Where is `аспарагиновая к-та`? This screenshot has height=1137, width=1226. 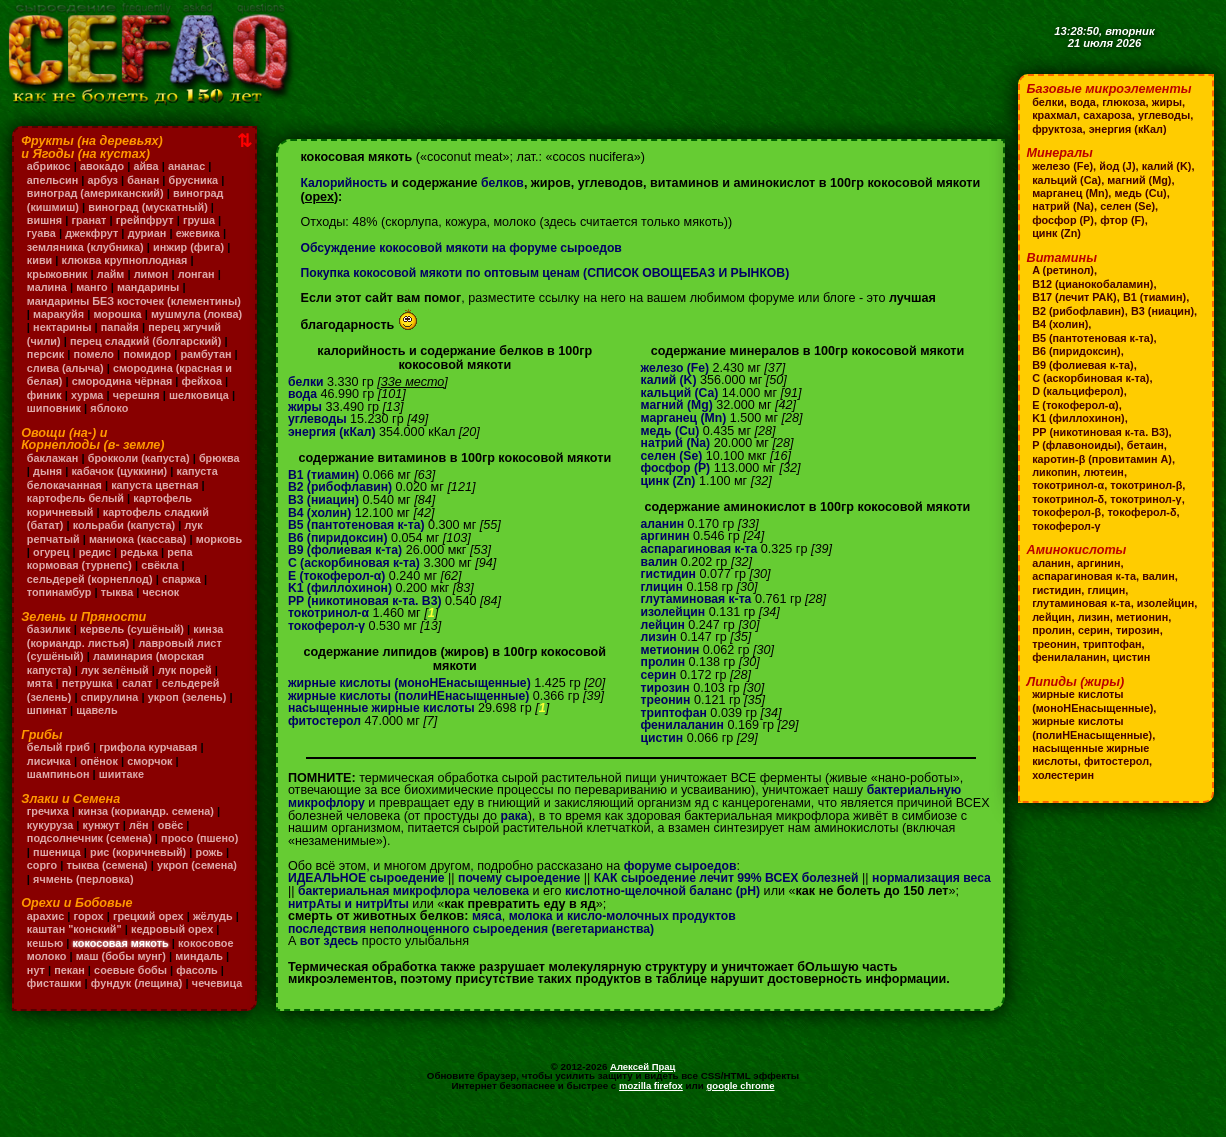 аспарагиновая к-та is located at coordinates (701, 549).